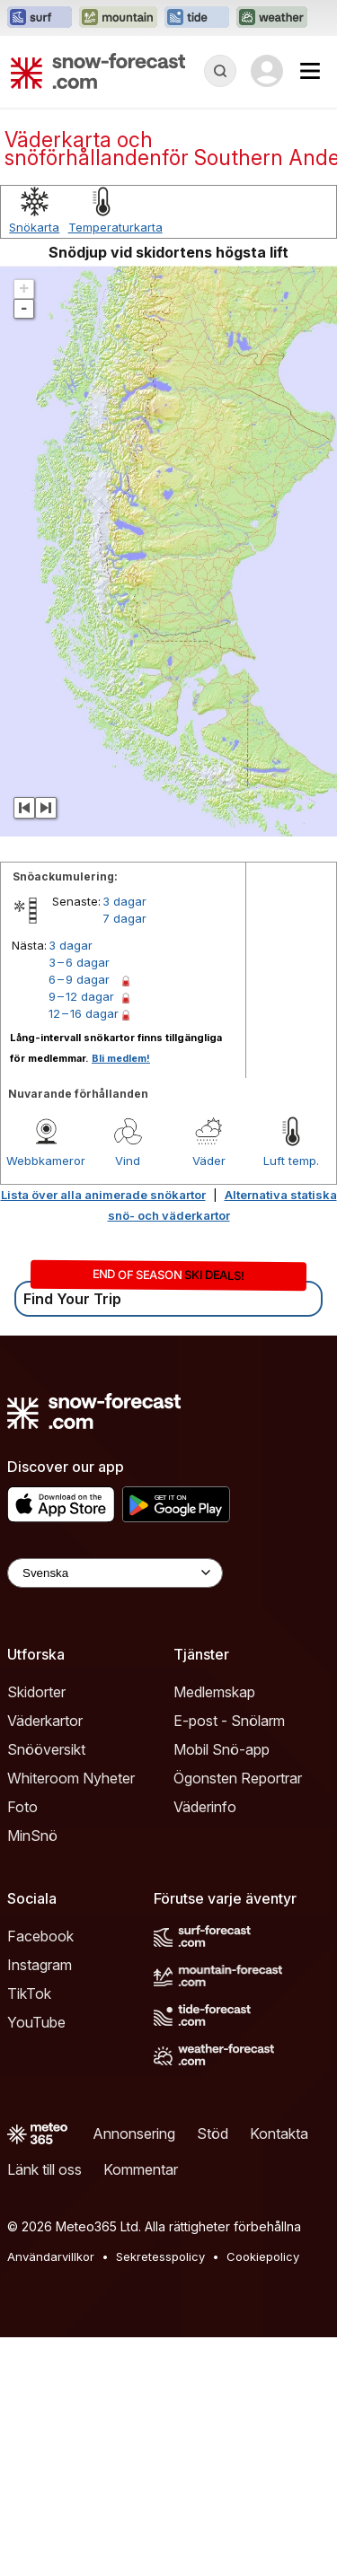 The width and height of the screenshot is (337, 2576). I want to click on Sekretesspolicy, so click(160, 2256).